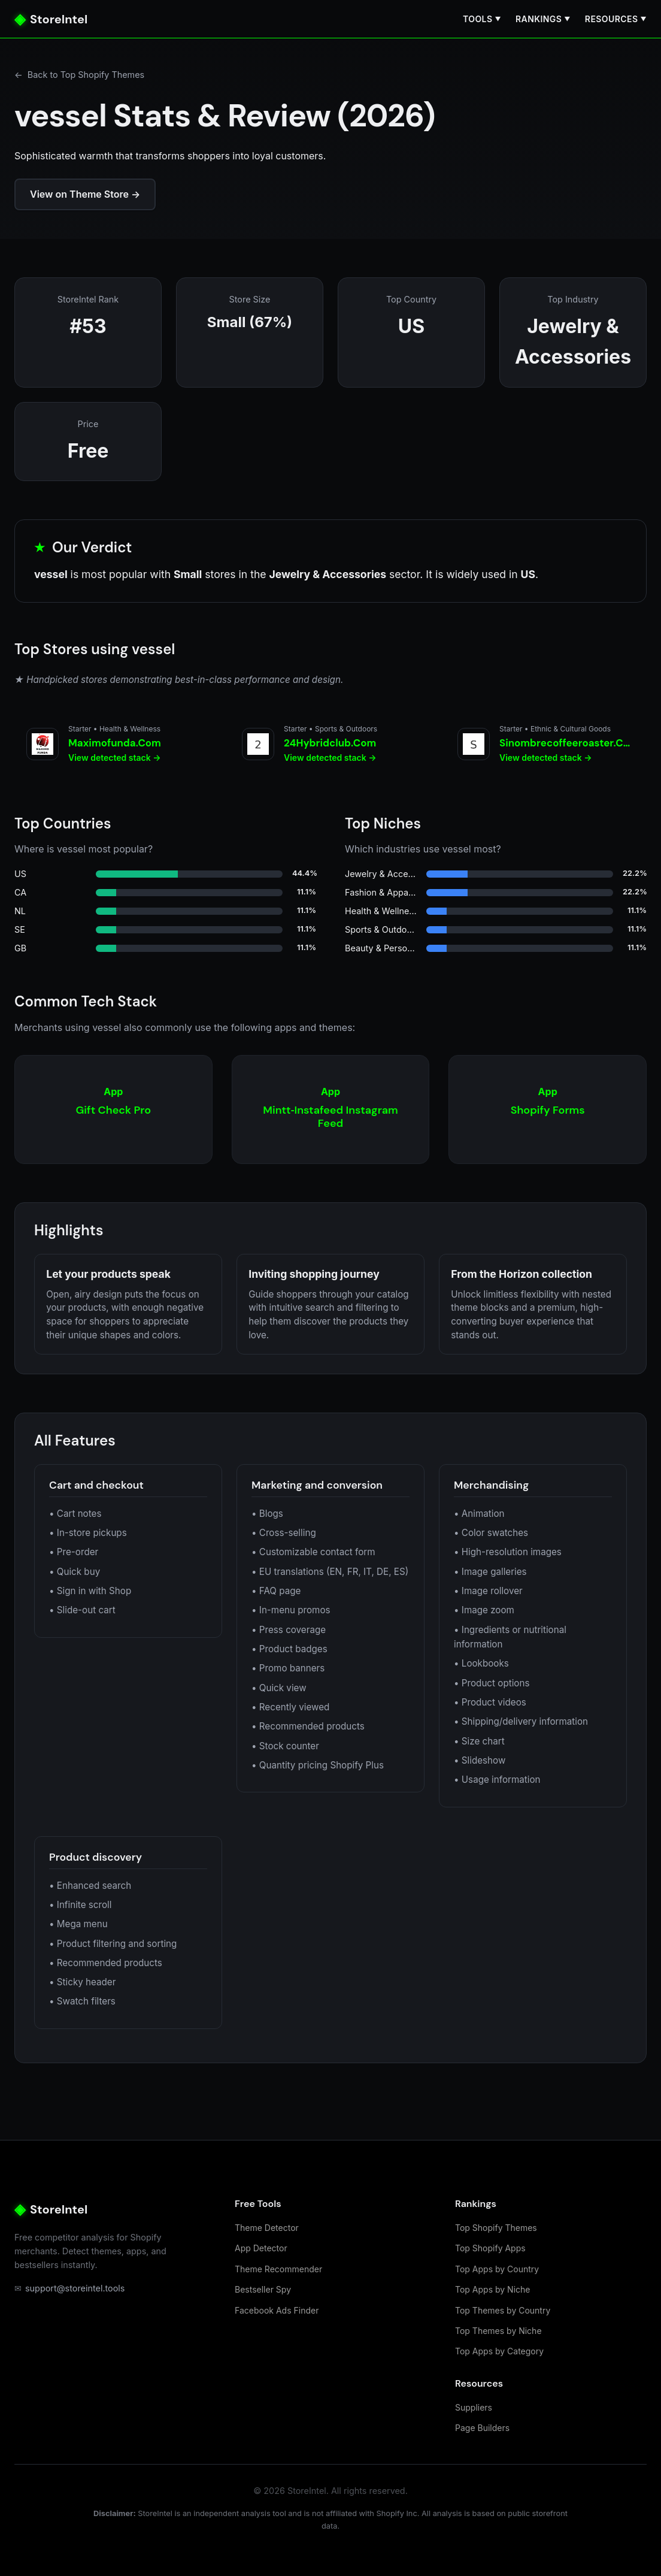 Image resolution: width=661 pixels, height=2576 pixels. Describe the element at coordinates (490, 2248) in the screenshot. I see `Top Shopify Apps` at that location.